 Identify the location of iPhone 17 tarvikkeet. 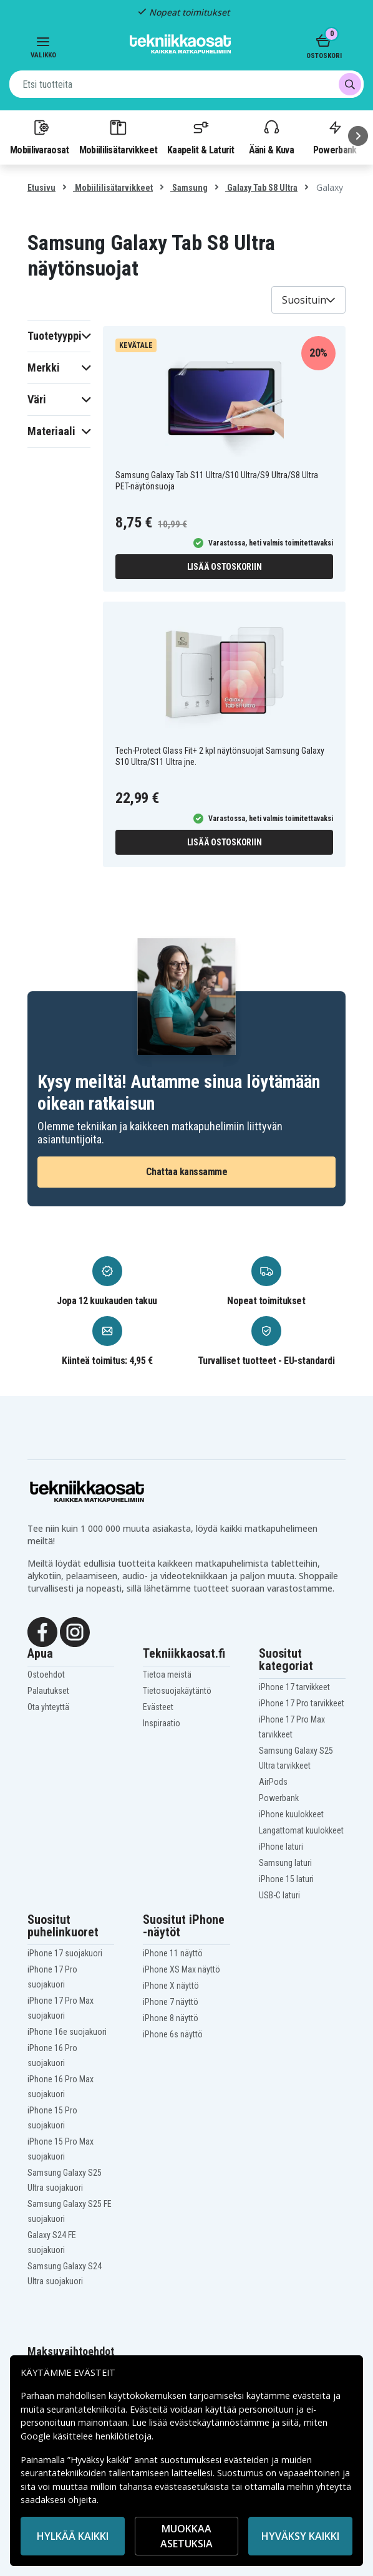
(294, 1687).